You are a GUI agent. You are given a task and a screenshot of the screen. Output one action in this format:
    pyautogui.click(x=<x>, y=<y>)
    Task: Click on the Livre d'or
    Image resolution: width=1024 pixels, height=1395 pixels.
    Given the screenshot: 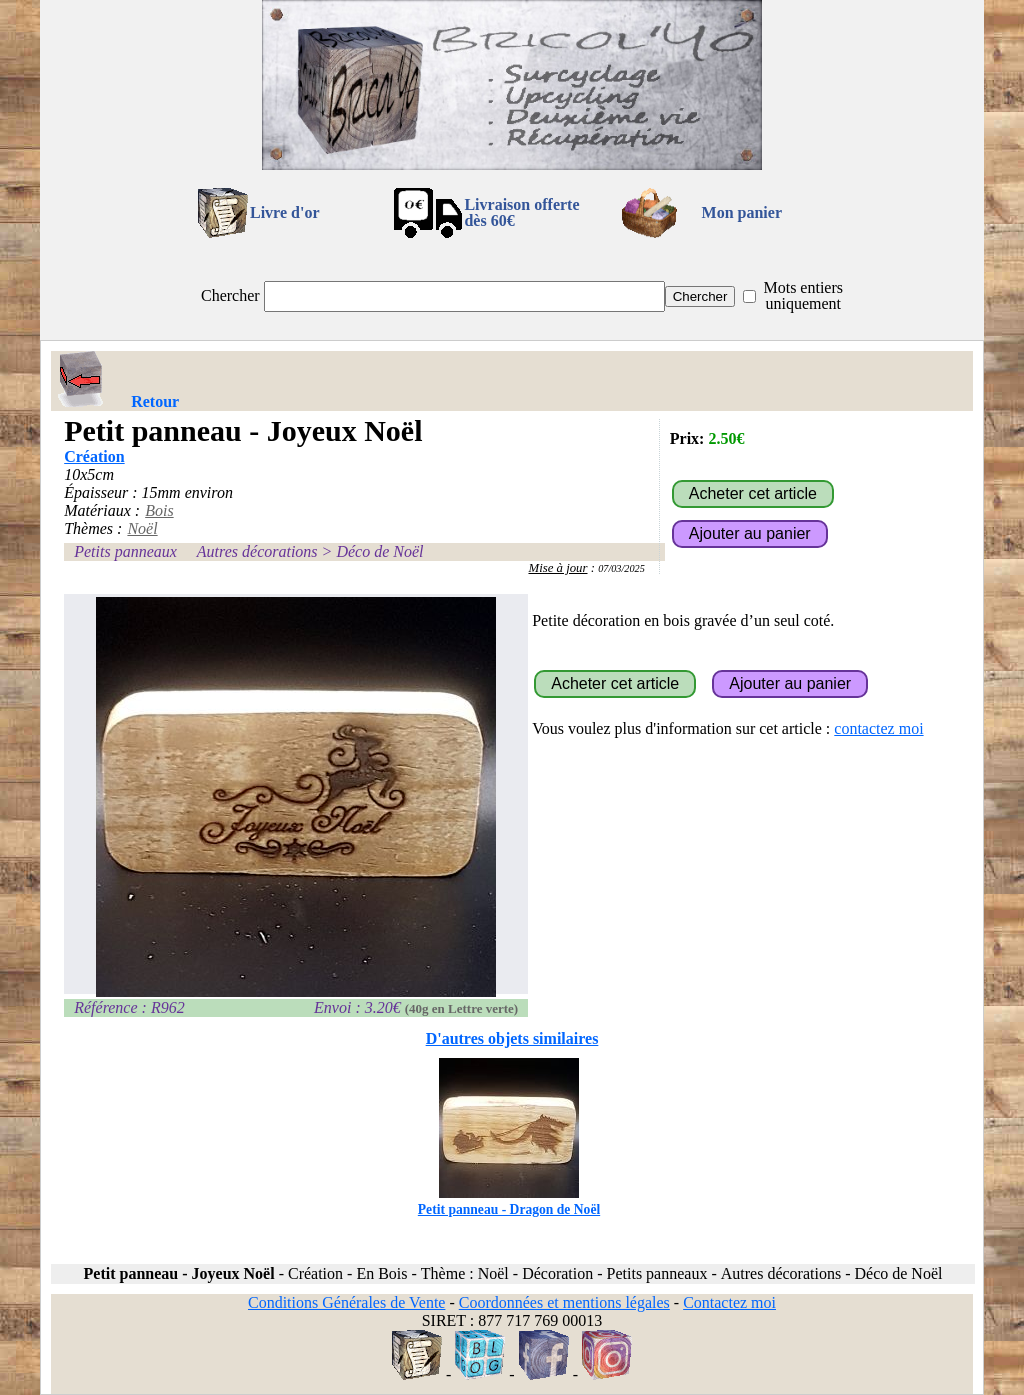 What is the action you would take?
    pyautogui.click(x=284, y=212)
    